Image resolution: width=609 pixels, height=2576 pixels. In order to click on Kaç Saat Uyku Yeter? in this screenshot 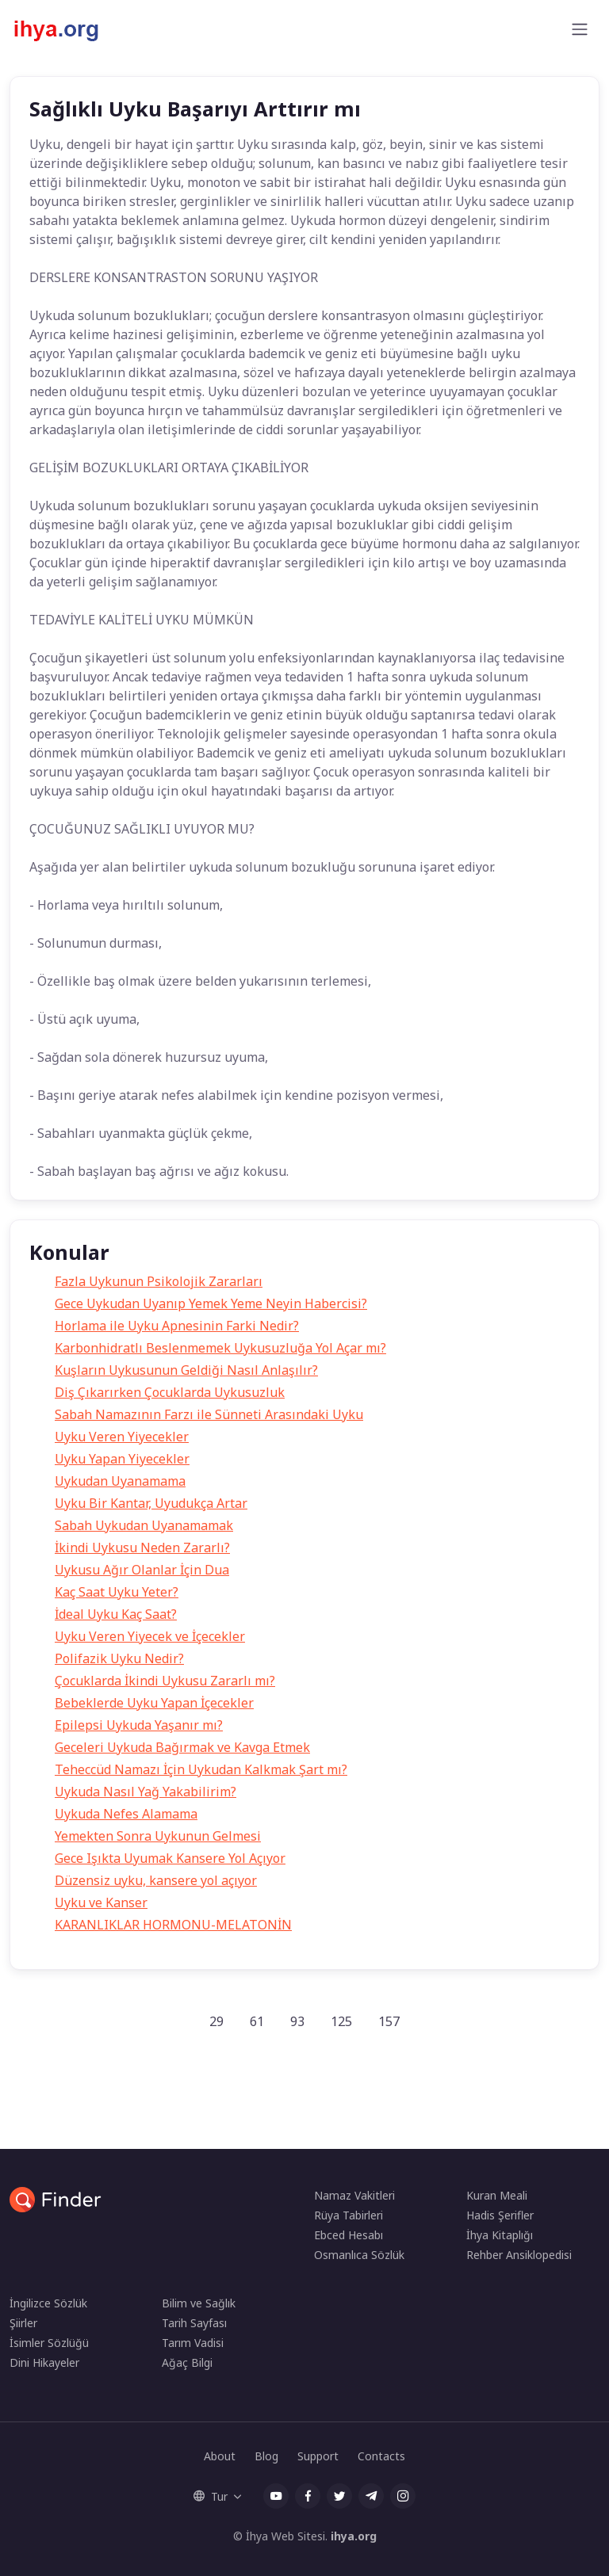, I will do `click(116, 1592)`.